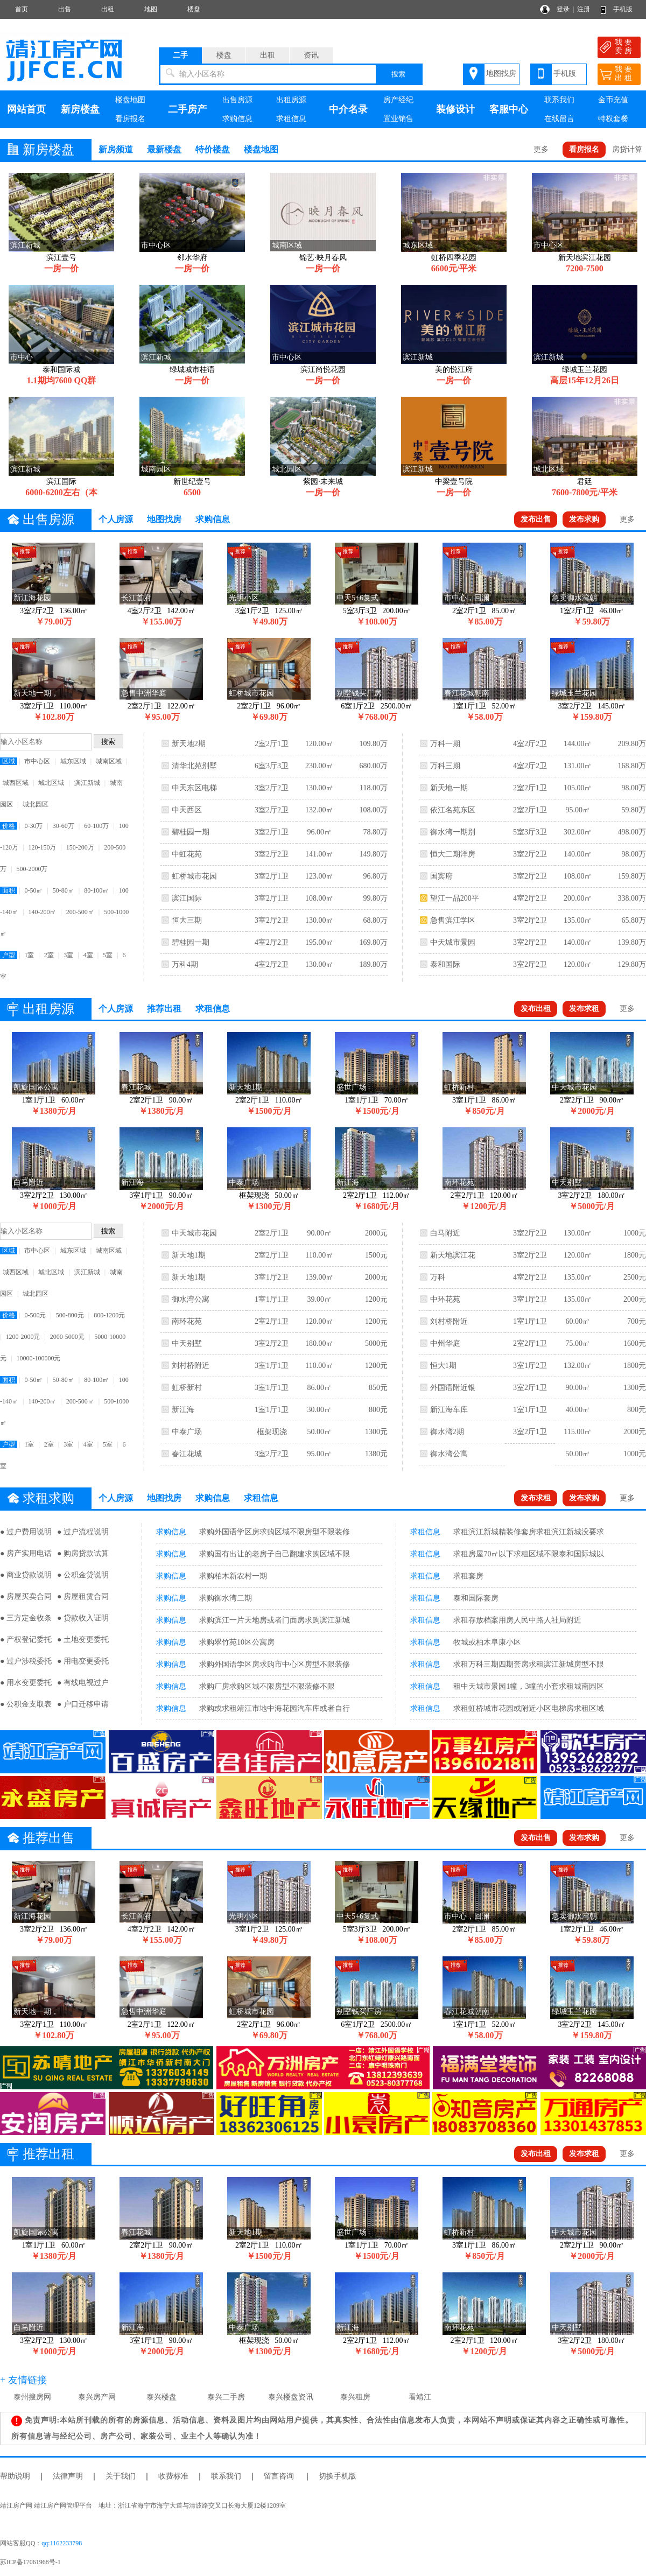 Image resolution: width=646 pixels, height=2576 pixels. I want to click on 法律声明, so click(68, 2476).